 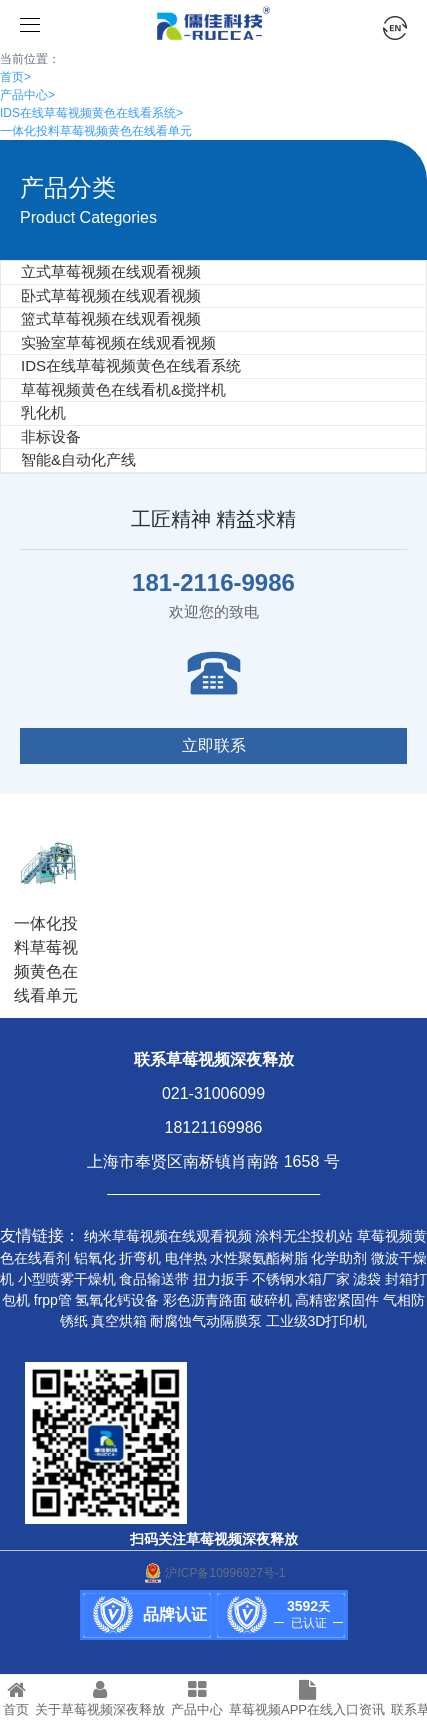 I want to click on 滤袋, so click(x=367, y=1279).